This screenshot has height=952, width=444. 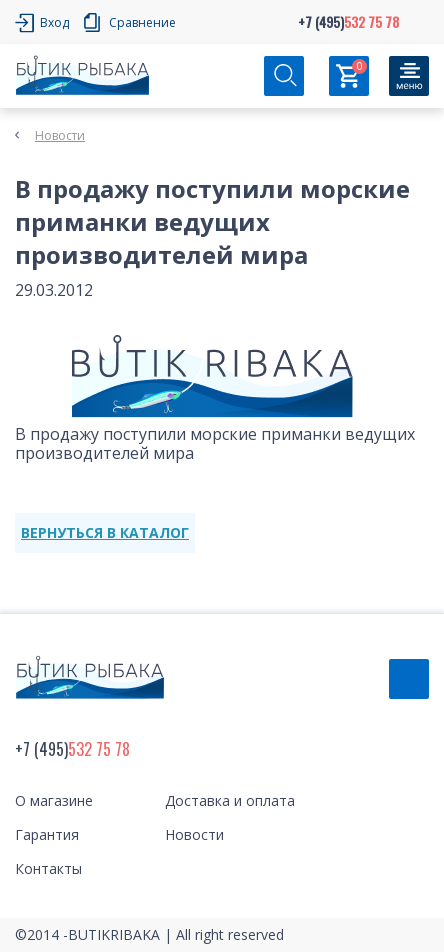 I want to click on Доставка и оплата, so click(x=230, y=800).